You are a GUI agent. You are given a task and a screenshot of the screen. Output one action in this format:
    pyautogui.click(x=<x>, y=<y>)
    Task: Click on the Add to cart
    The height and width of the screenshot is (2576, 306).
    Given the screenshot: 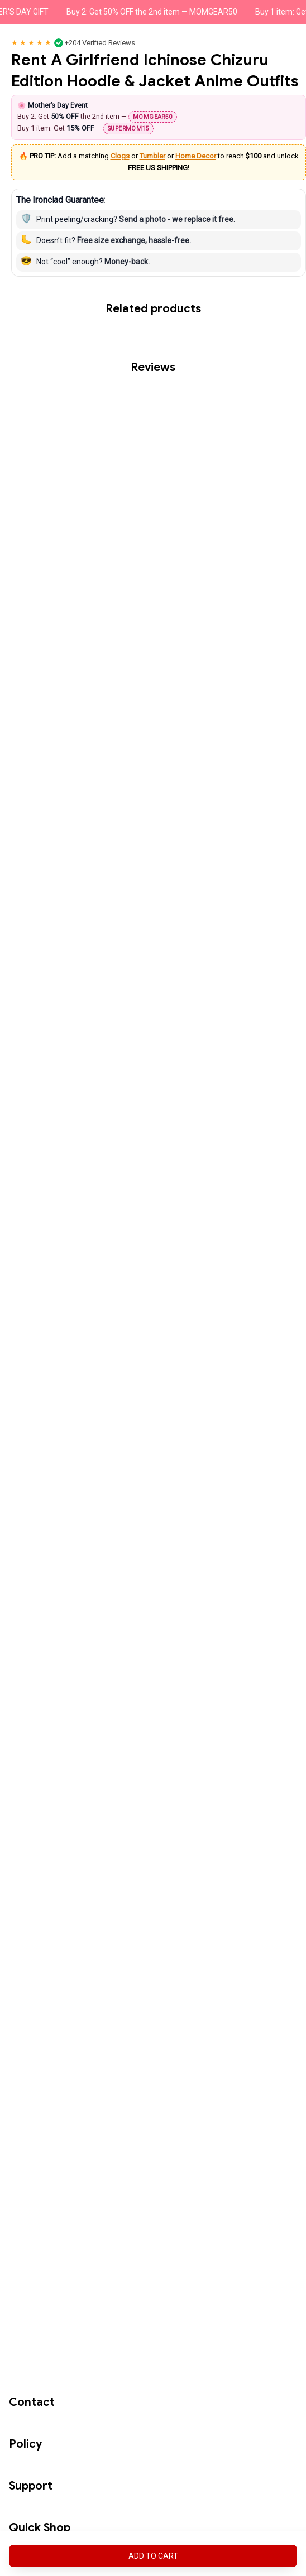 What is the action you would take?
    pyautogui.click(x=153, y=2555)
    